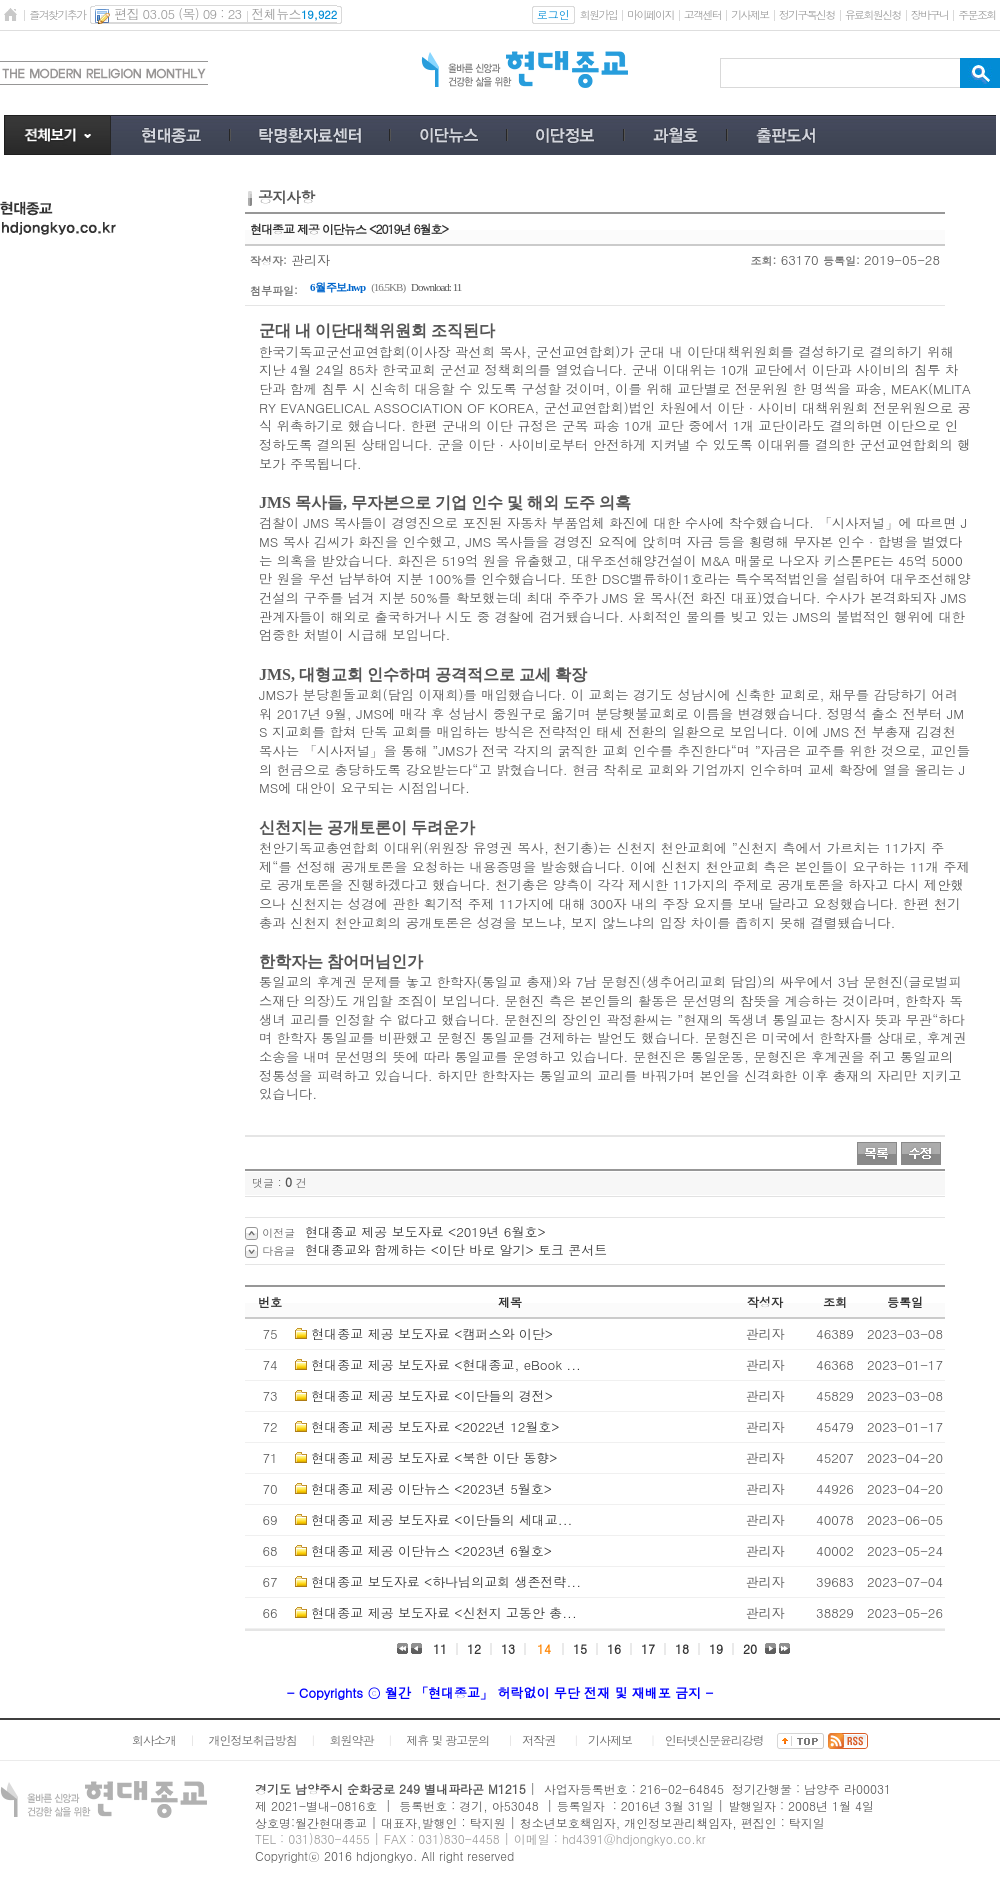 Image resolution: width=1000 pixels, height=1885 pixels. Describe the element at coordinates (154, 1739) in the screenshot. I see `회사소개` at that location.